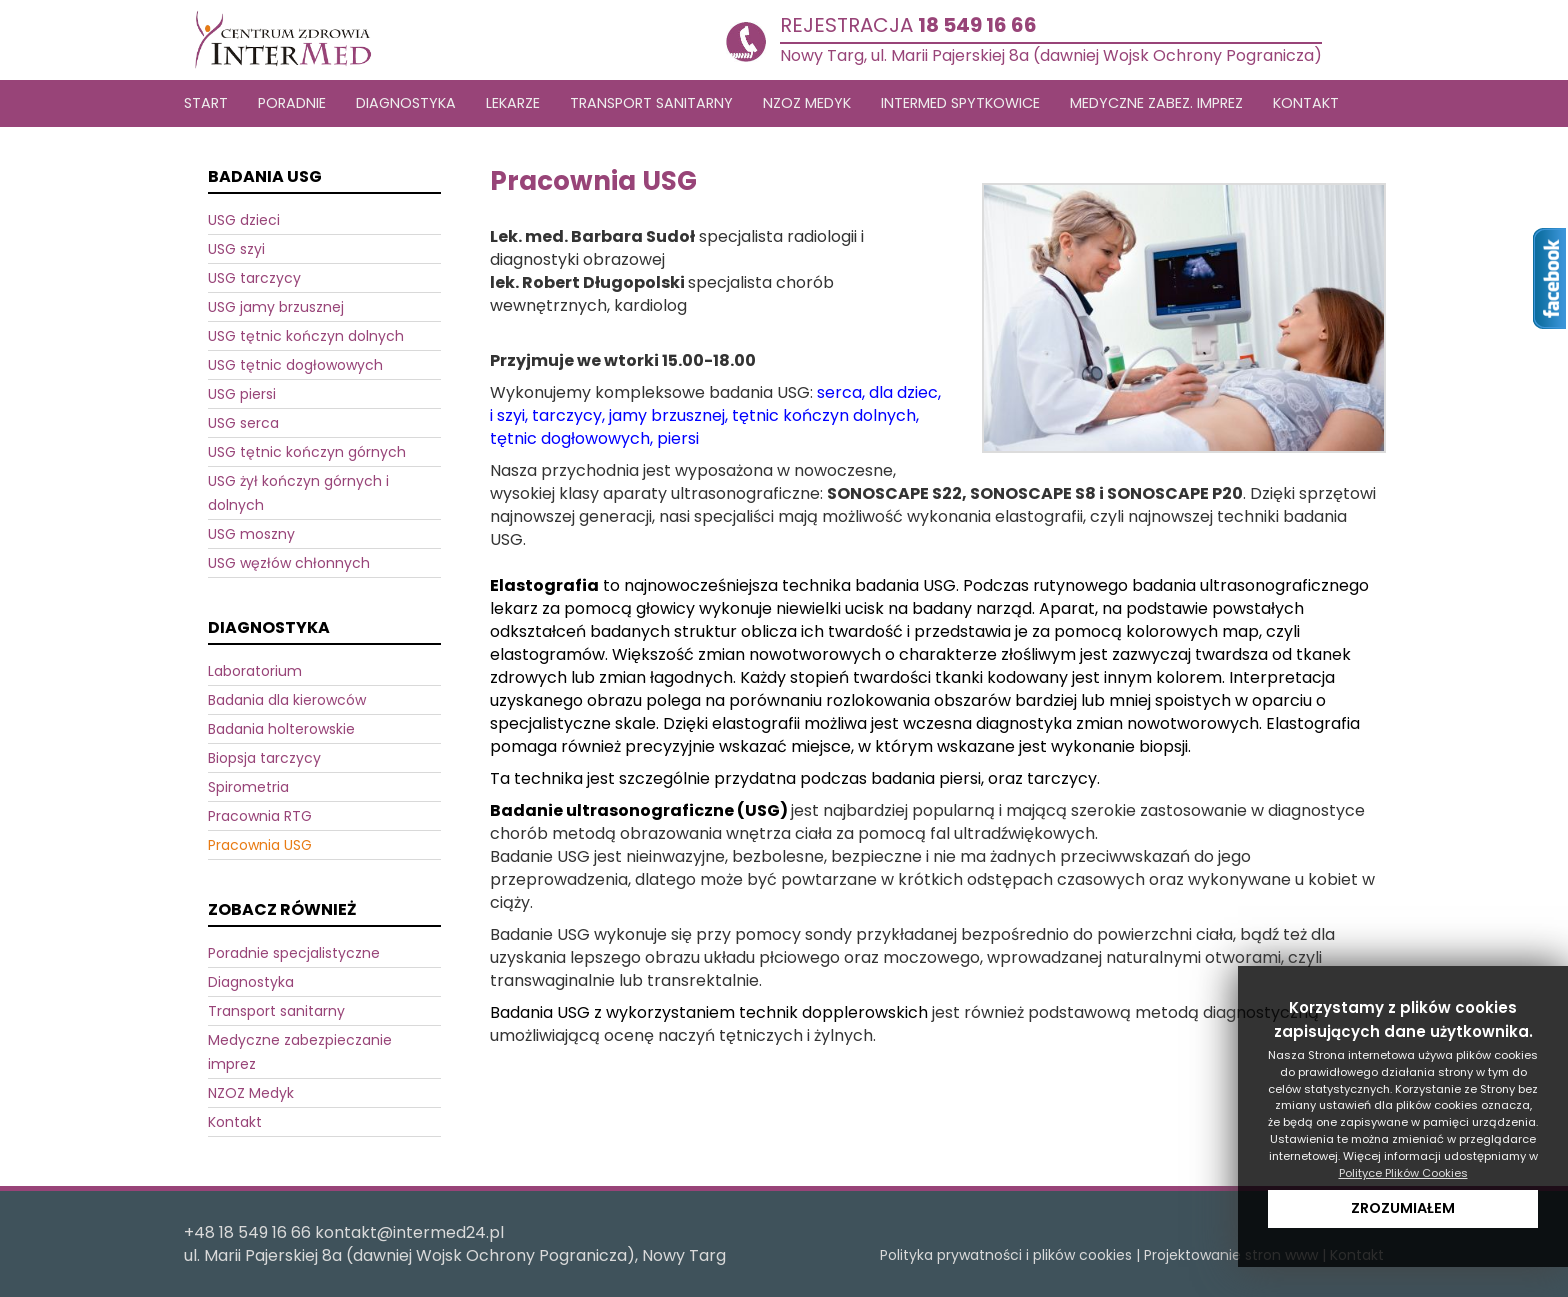 This screenshot has width=1568, height=1297. What do you see at coordinates (306, 336) in the screenshot?
I see `USG tętnic kończyn dolnych` at bounding box center [306, 336].